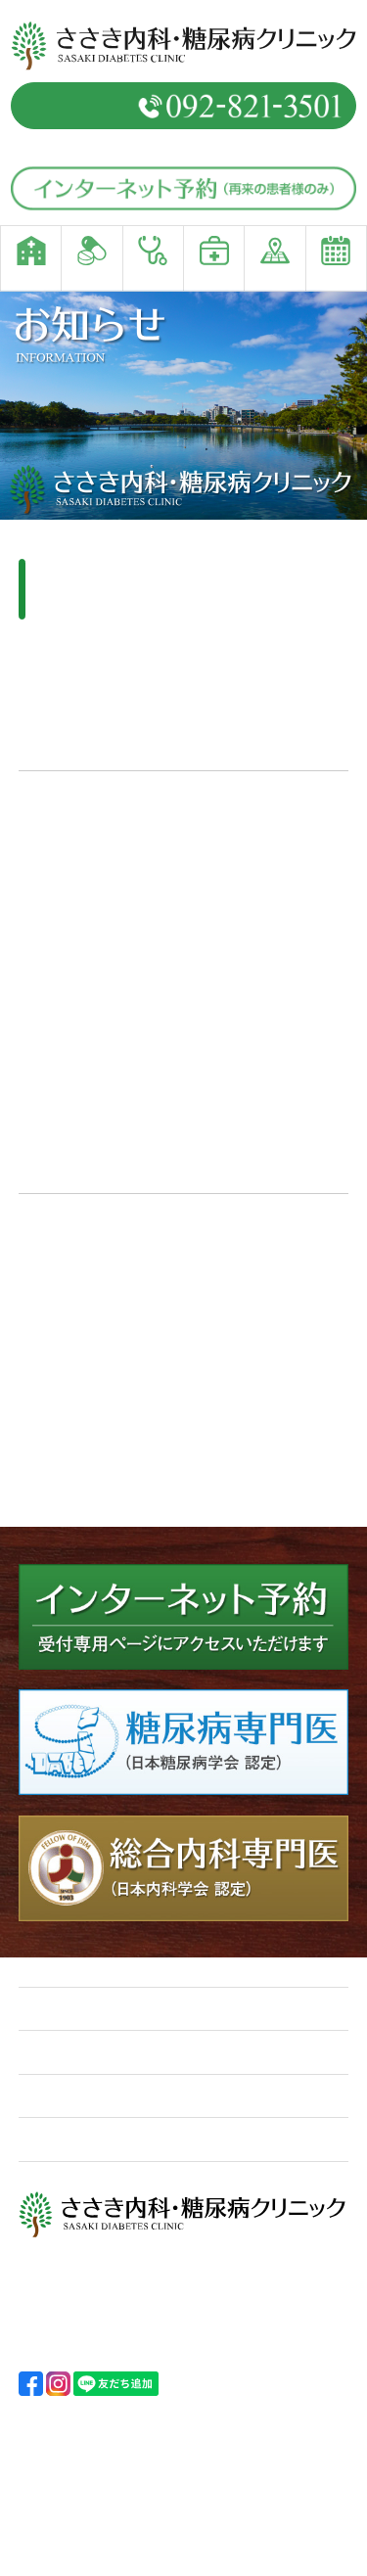 Image resolution: width=367 pixels, height=2576 pixels. What do you see at coordinates (225, 2096) in the screenshot?
I see `アクセス` at bounding box center [225, 2096].